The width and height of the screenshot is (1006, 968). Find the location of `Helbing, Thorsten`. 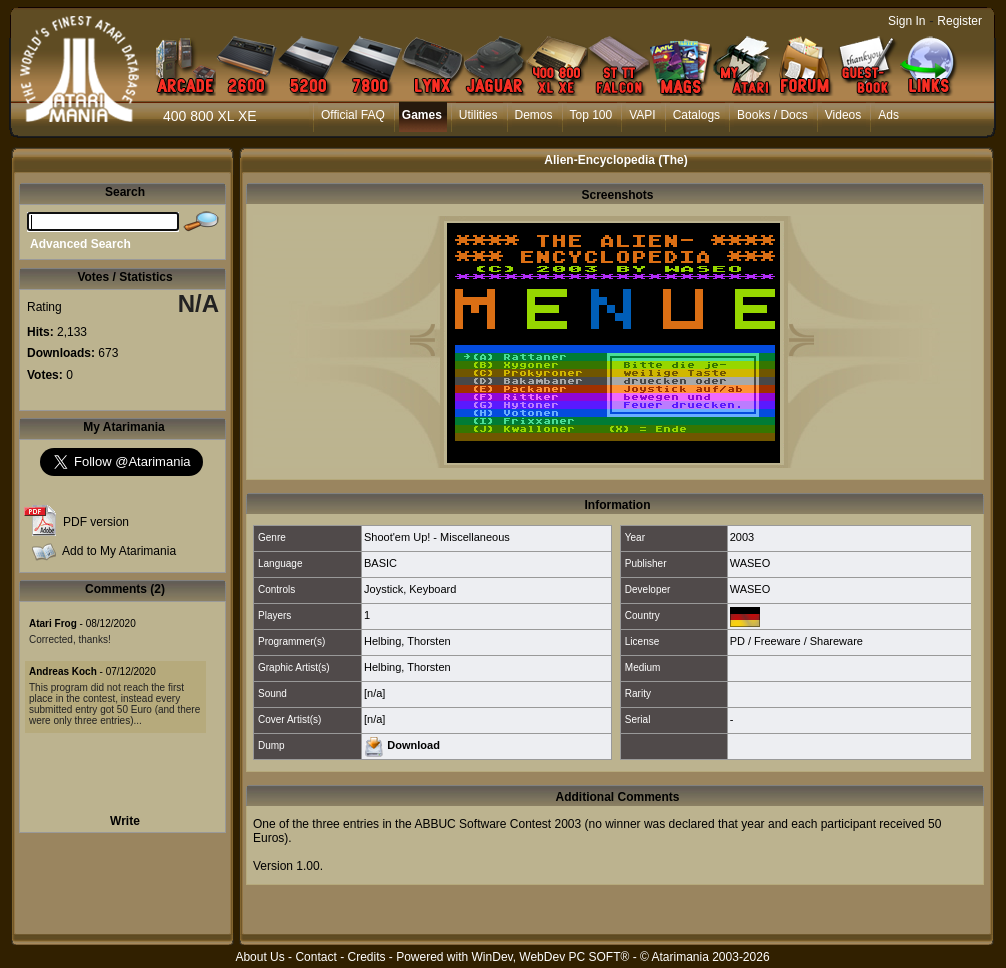

Helbing, Thorsten is located at coordinates (407, 641).